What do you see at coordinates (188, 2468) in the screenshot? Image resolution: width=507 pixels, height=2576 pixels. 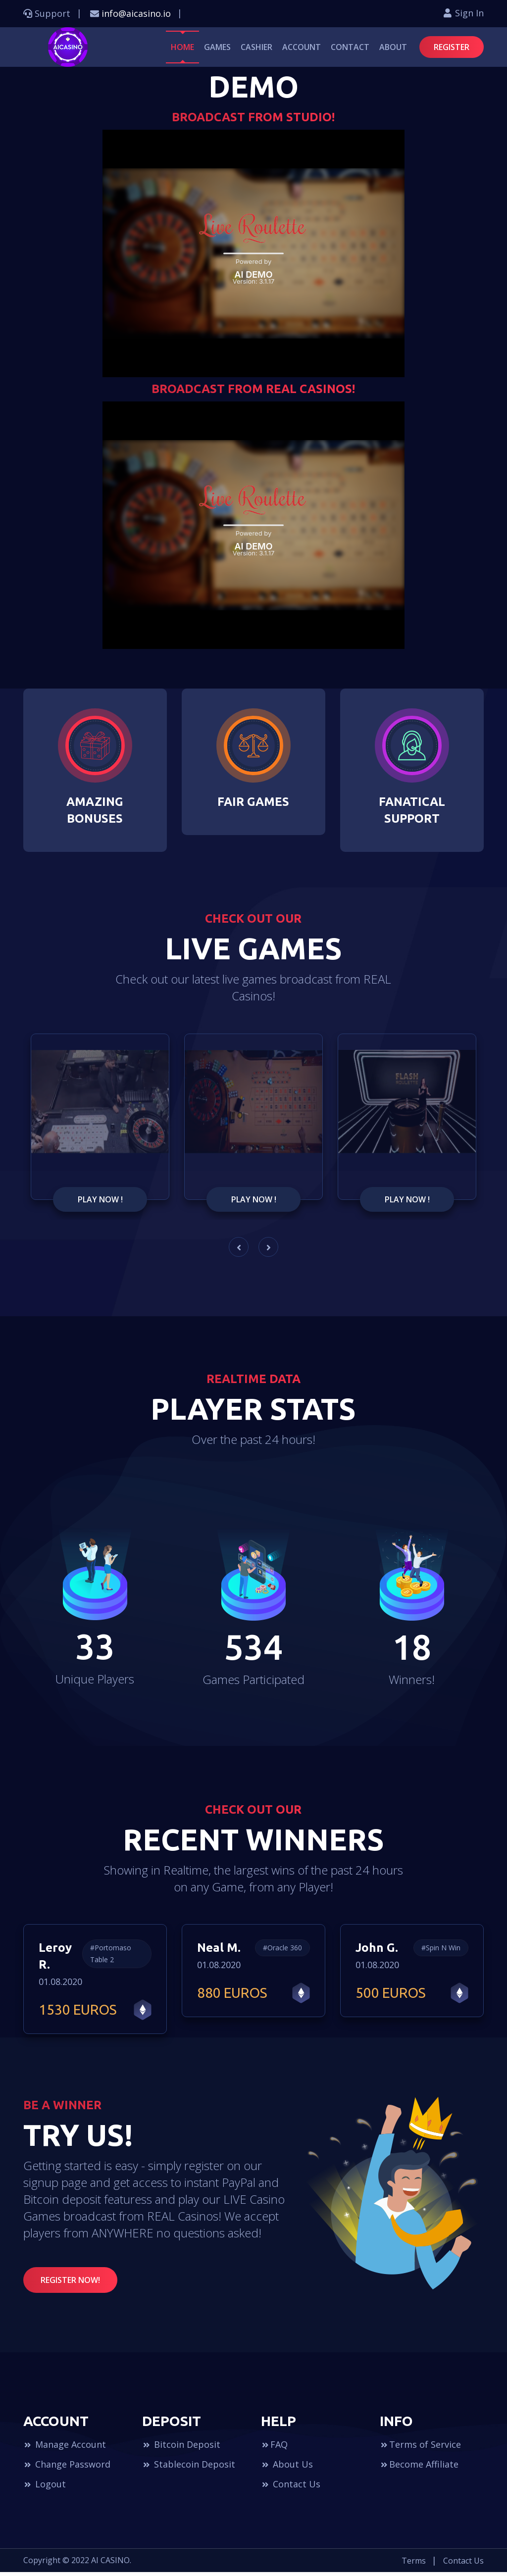 I see `Stablecoin Deposit` at bounding box center [188, 2468].